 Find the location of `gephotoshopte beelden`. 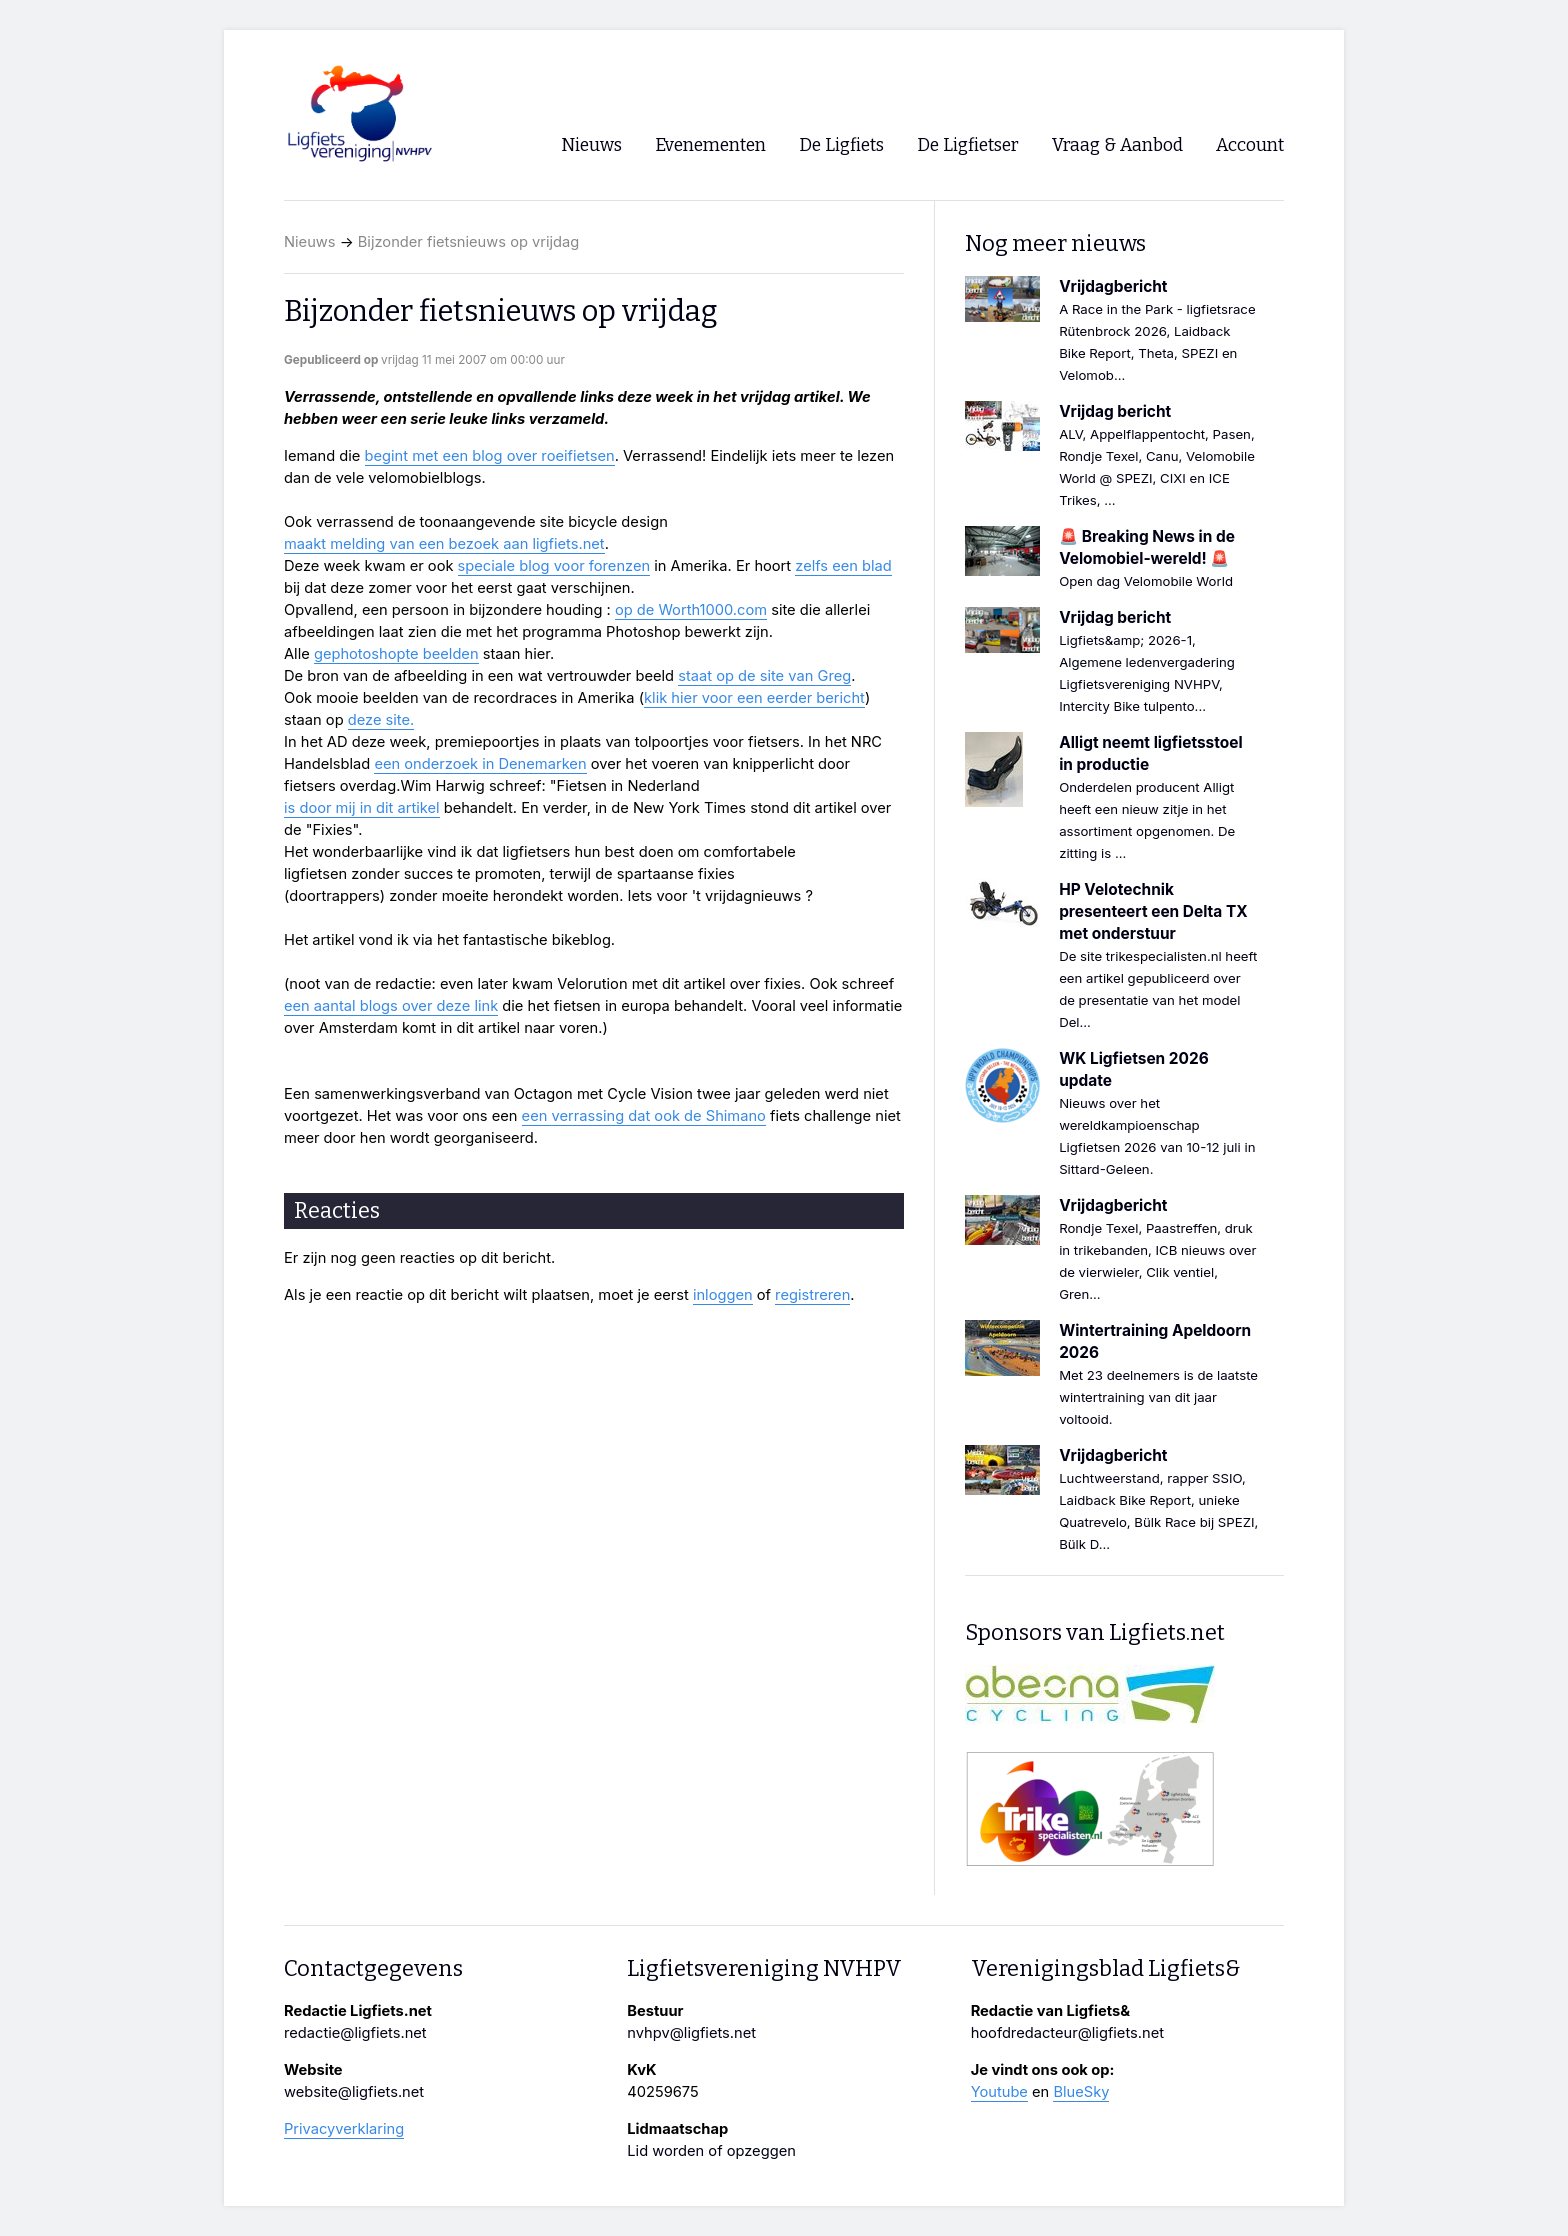

gephotoshopte beelden is located at coordinates (396, 654).